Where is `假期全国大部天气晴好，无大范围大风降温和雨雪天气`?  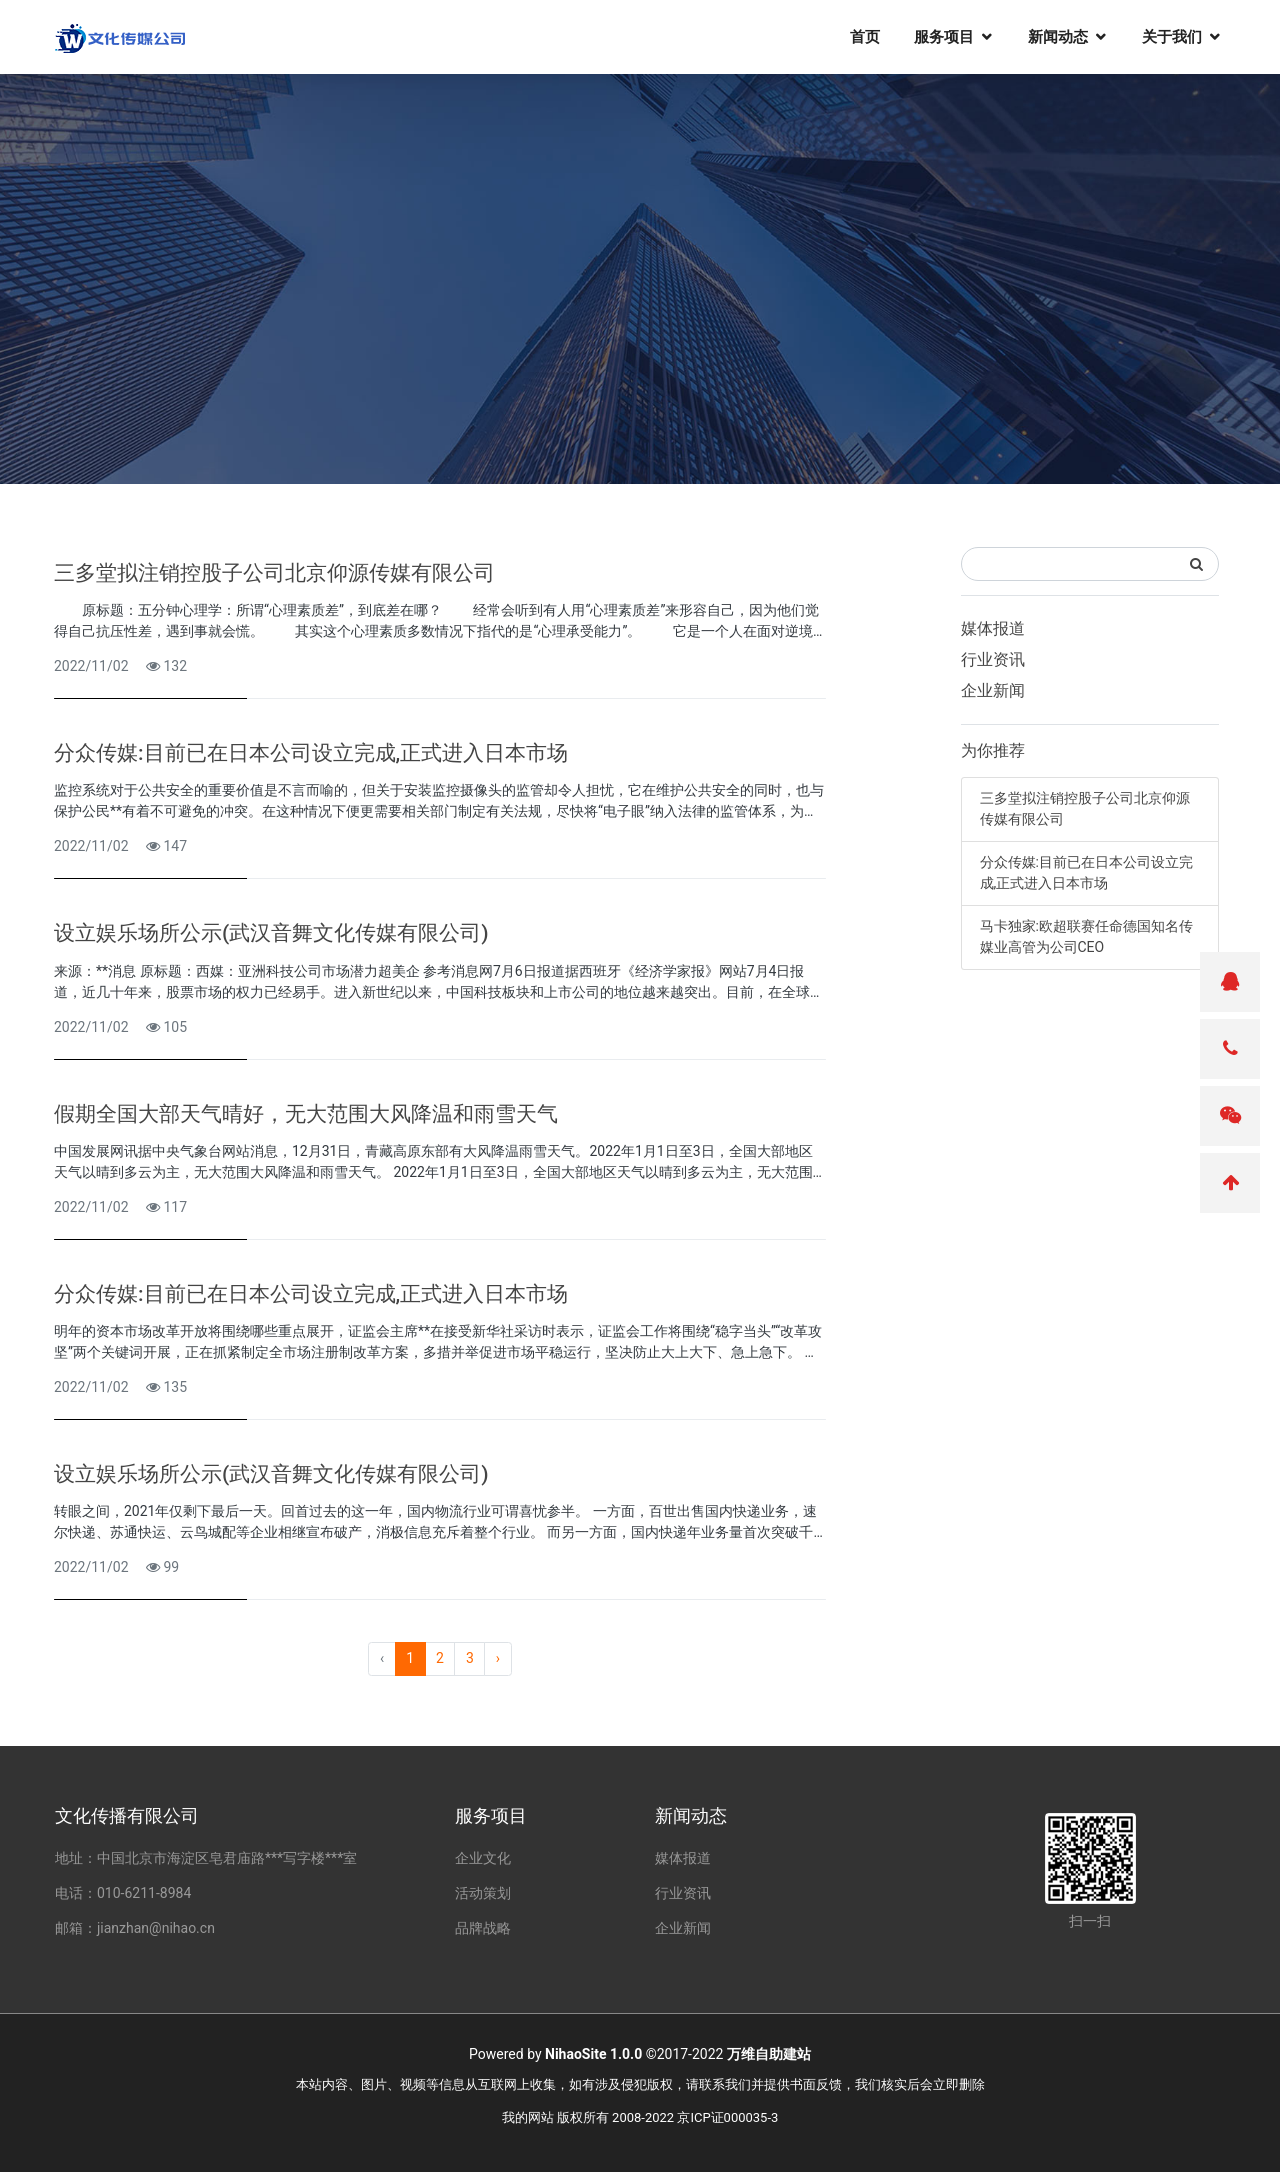
假期全国大部天气晴好，无大范围大风降温和雨雪天气 is located at coordinates (306, 1114).